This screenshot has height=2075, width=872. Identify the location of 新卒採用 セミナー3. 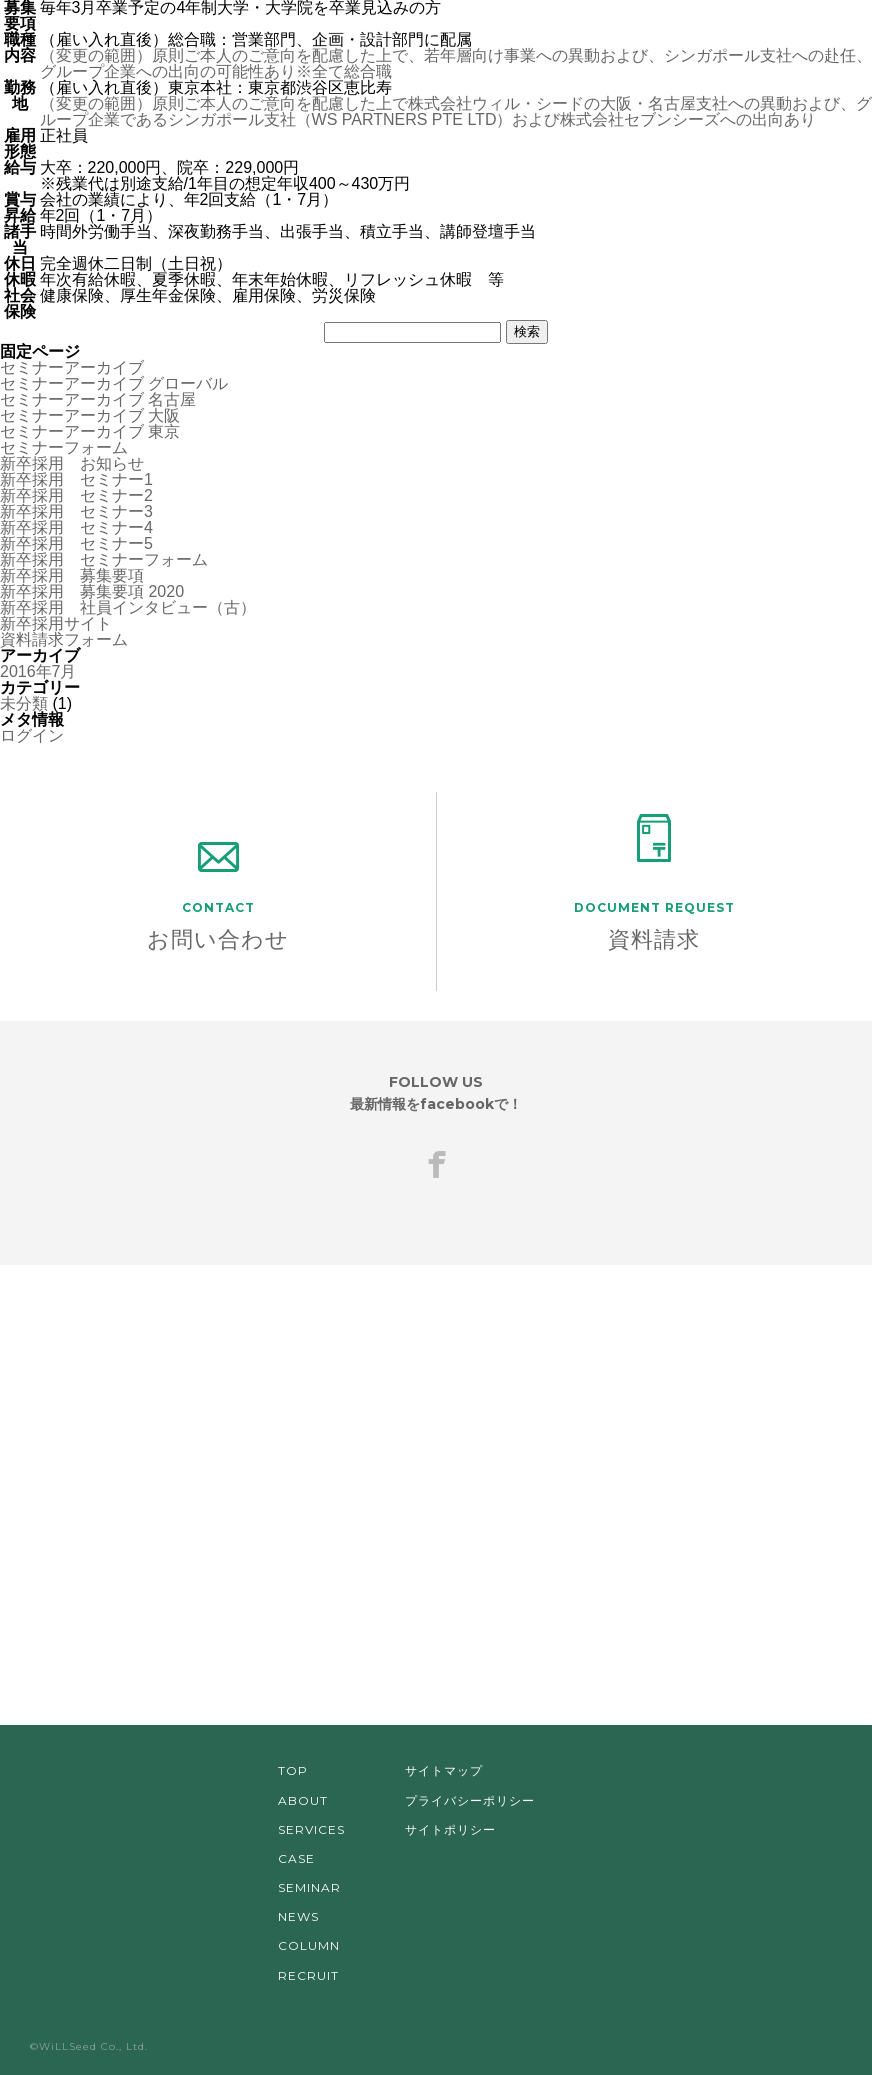
(76, 511).